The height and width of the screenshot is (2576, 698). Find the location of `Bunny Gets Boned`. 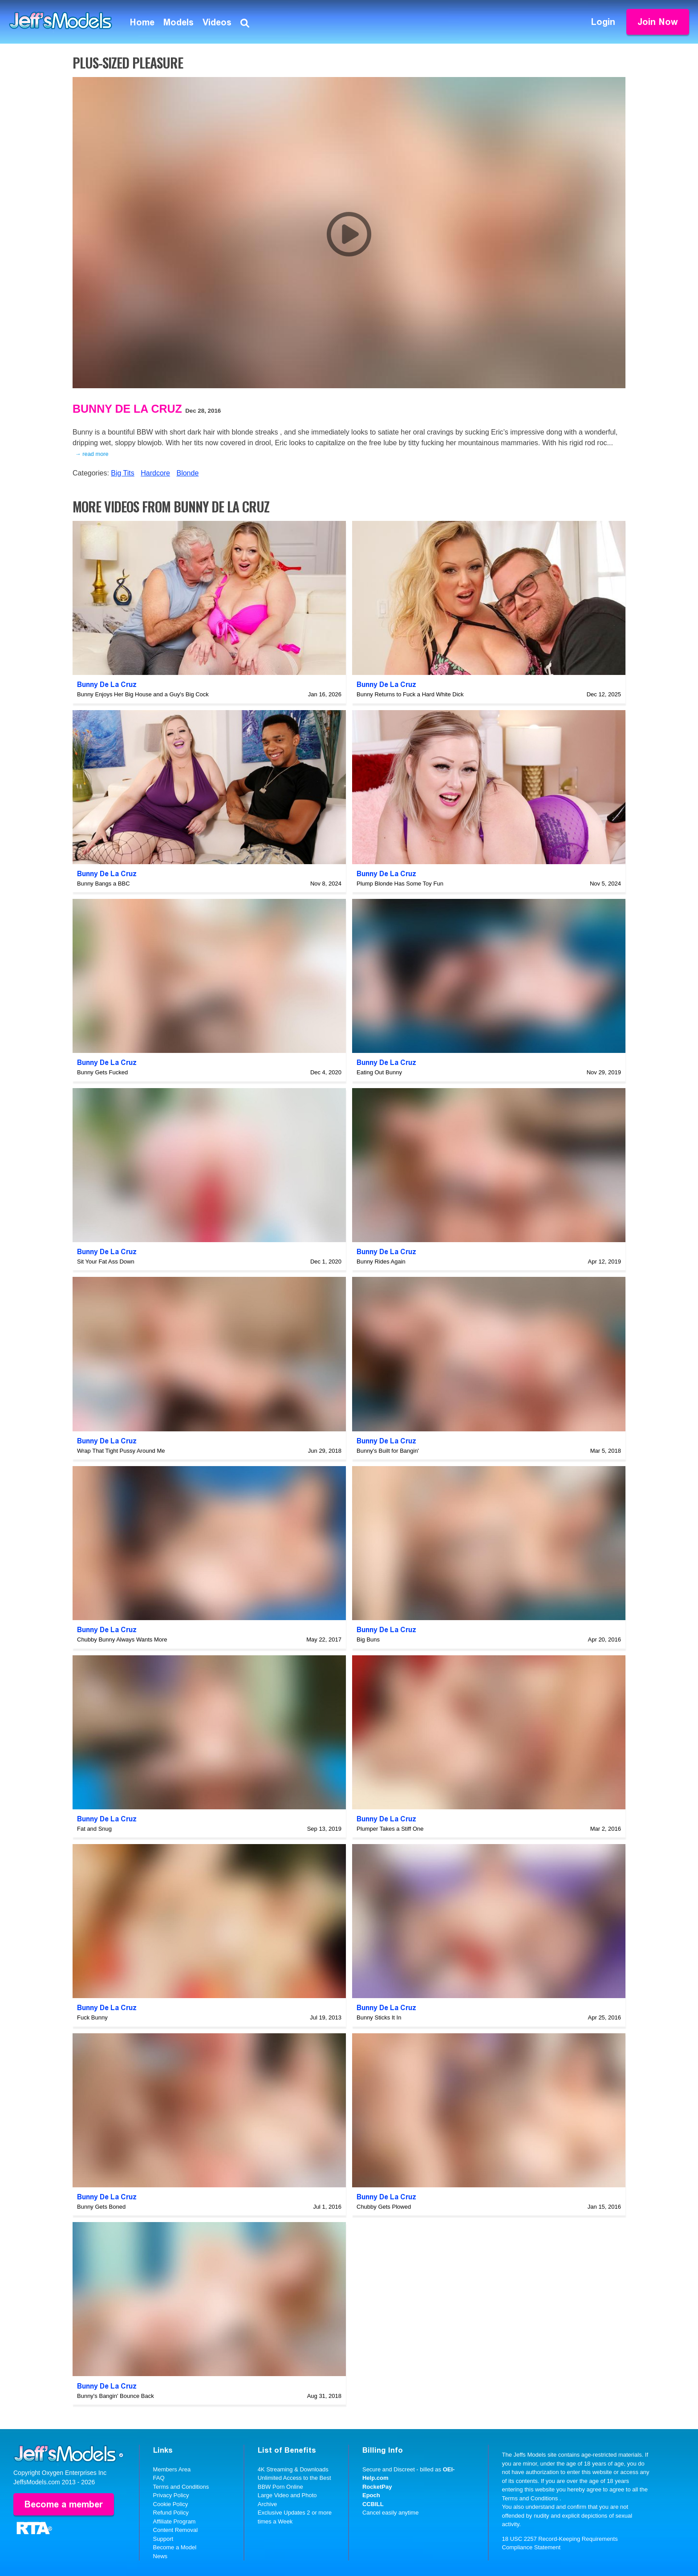

Bunny Gets Boned is located at coordinates (101, 2206).